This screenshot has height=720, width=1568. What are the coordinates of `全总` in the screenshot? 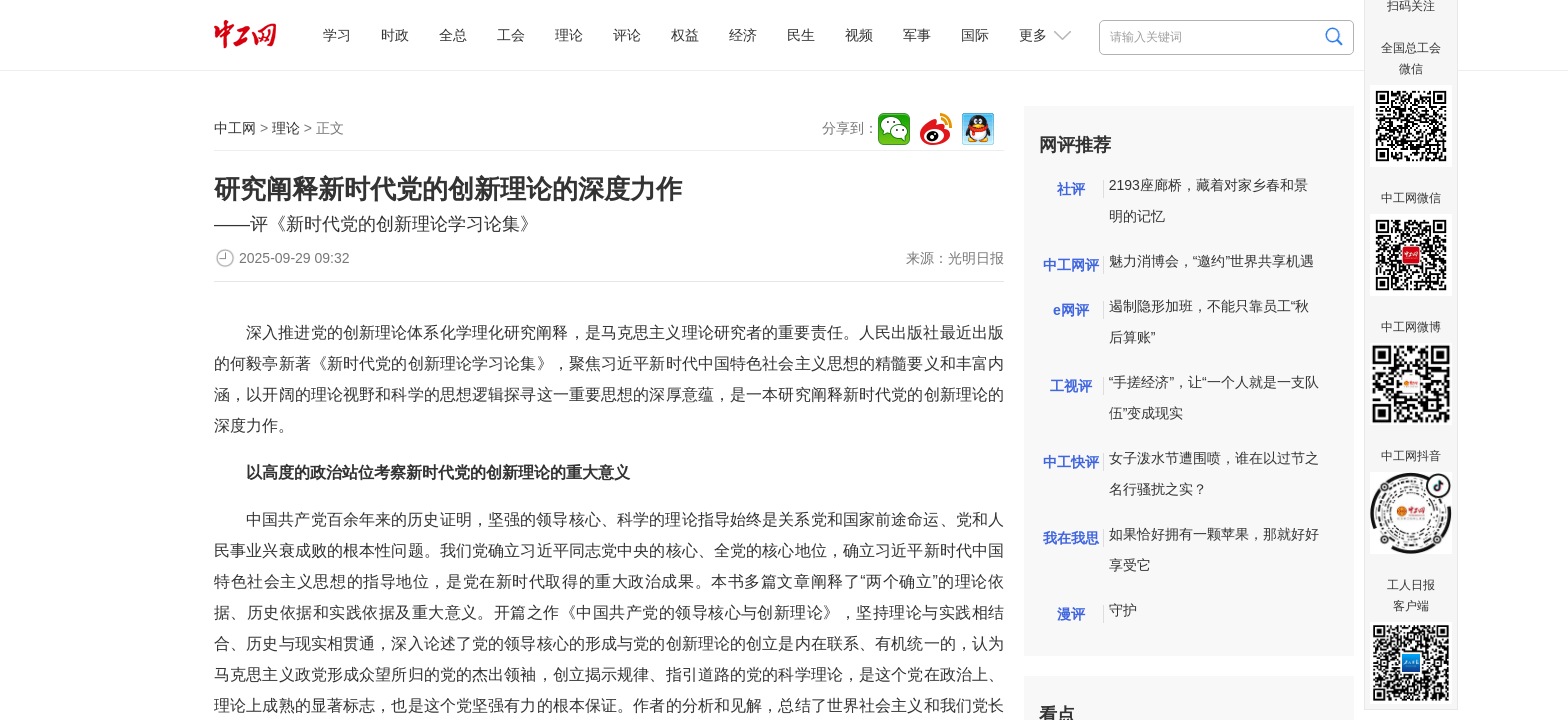 It's located at (453, 35).